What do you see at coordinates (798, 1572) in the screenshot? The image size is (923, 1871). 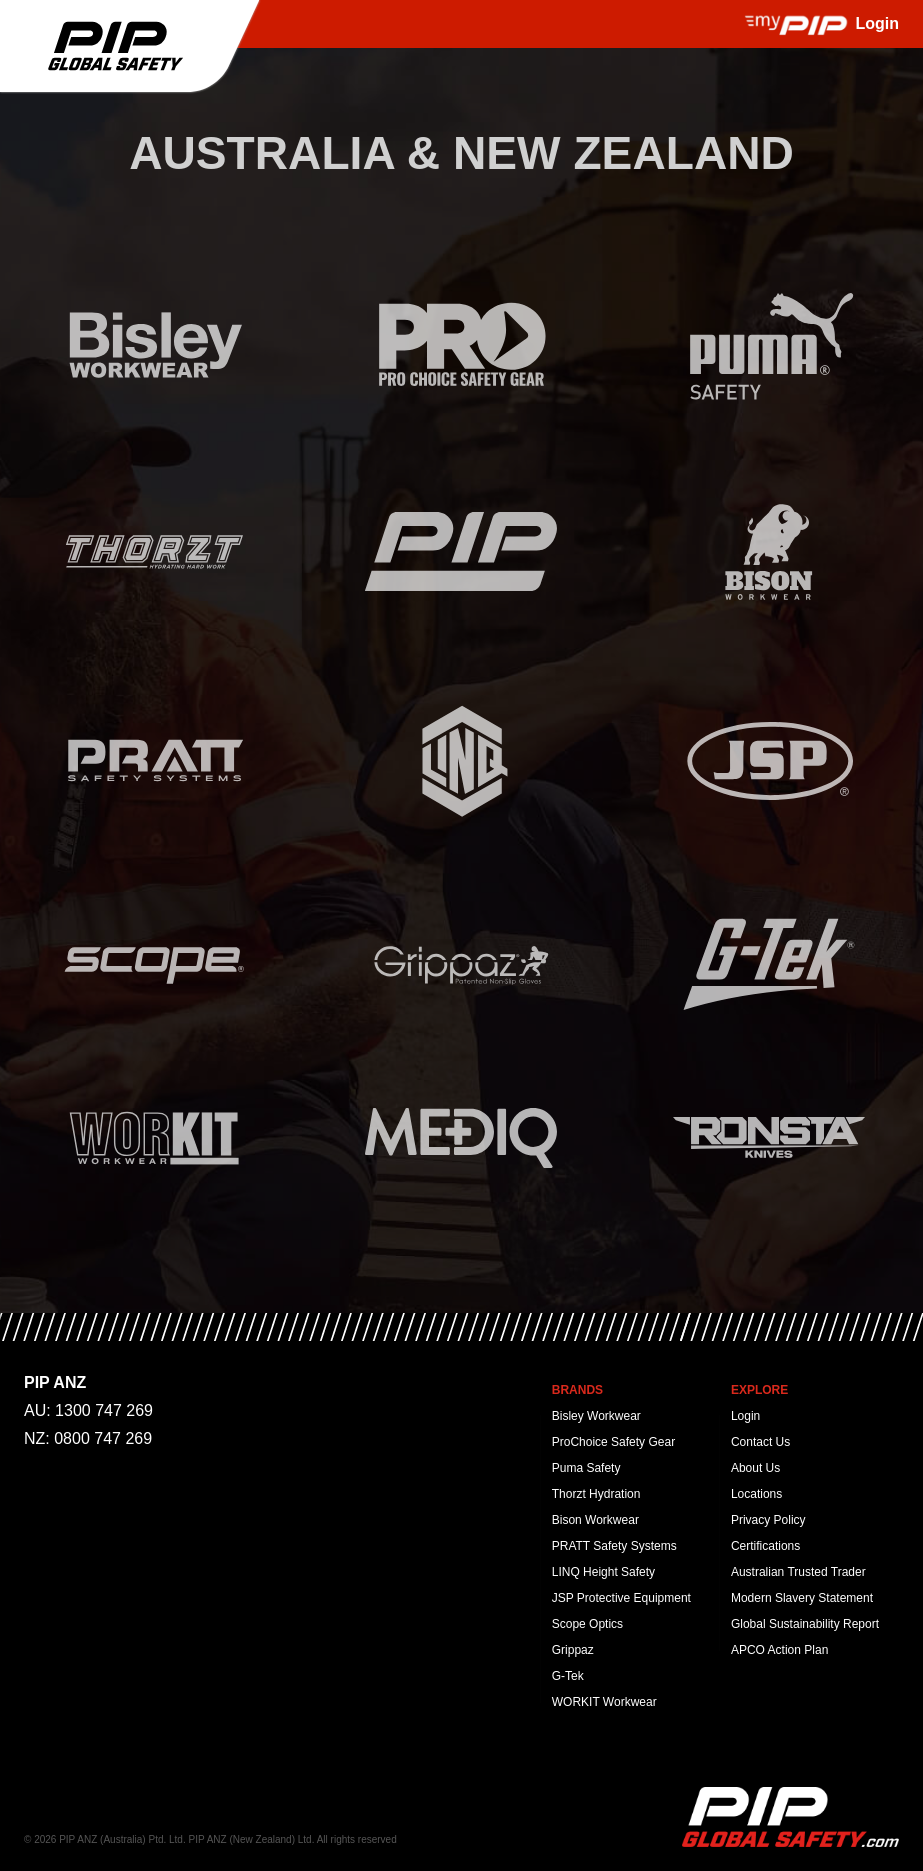 I see `Australian Trusted Trader` at bounding box center [798, 1572].